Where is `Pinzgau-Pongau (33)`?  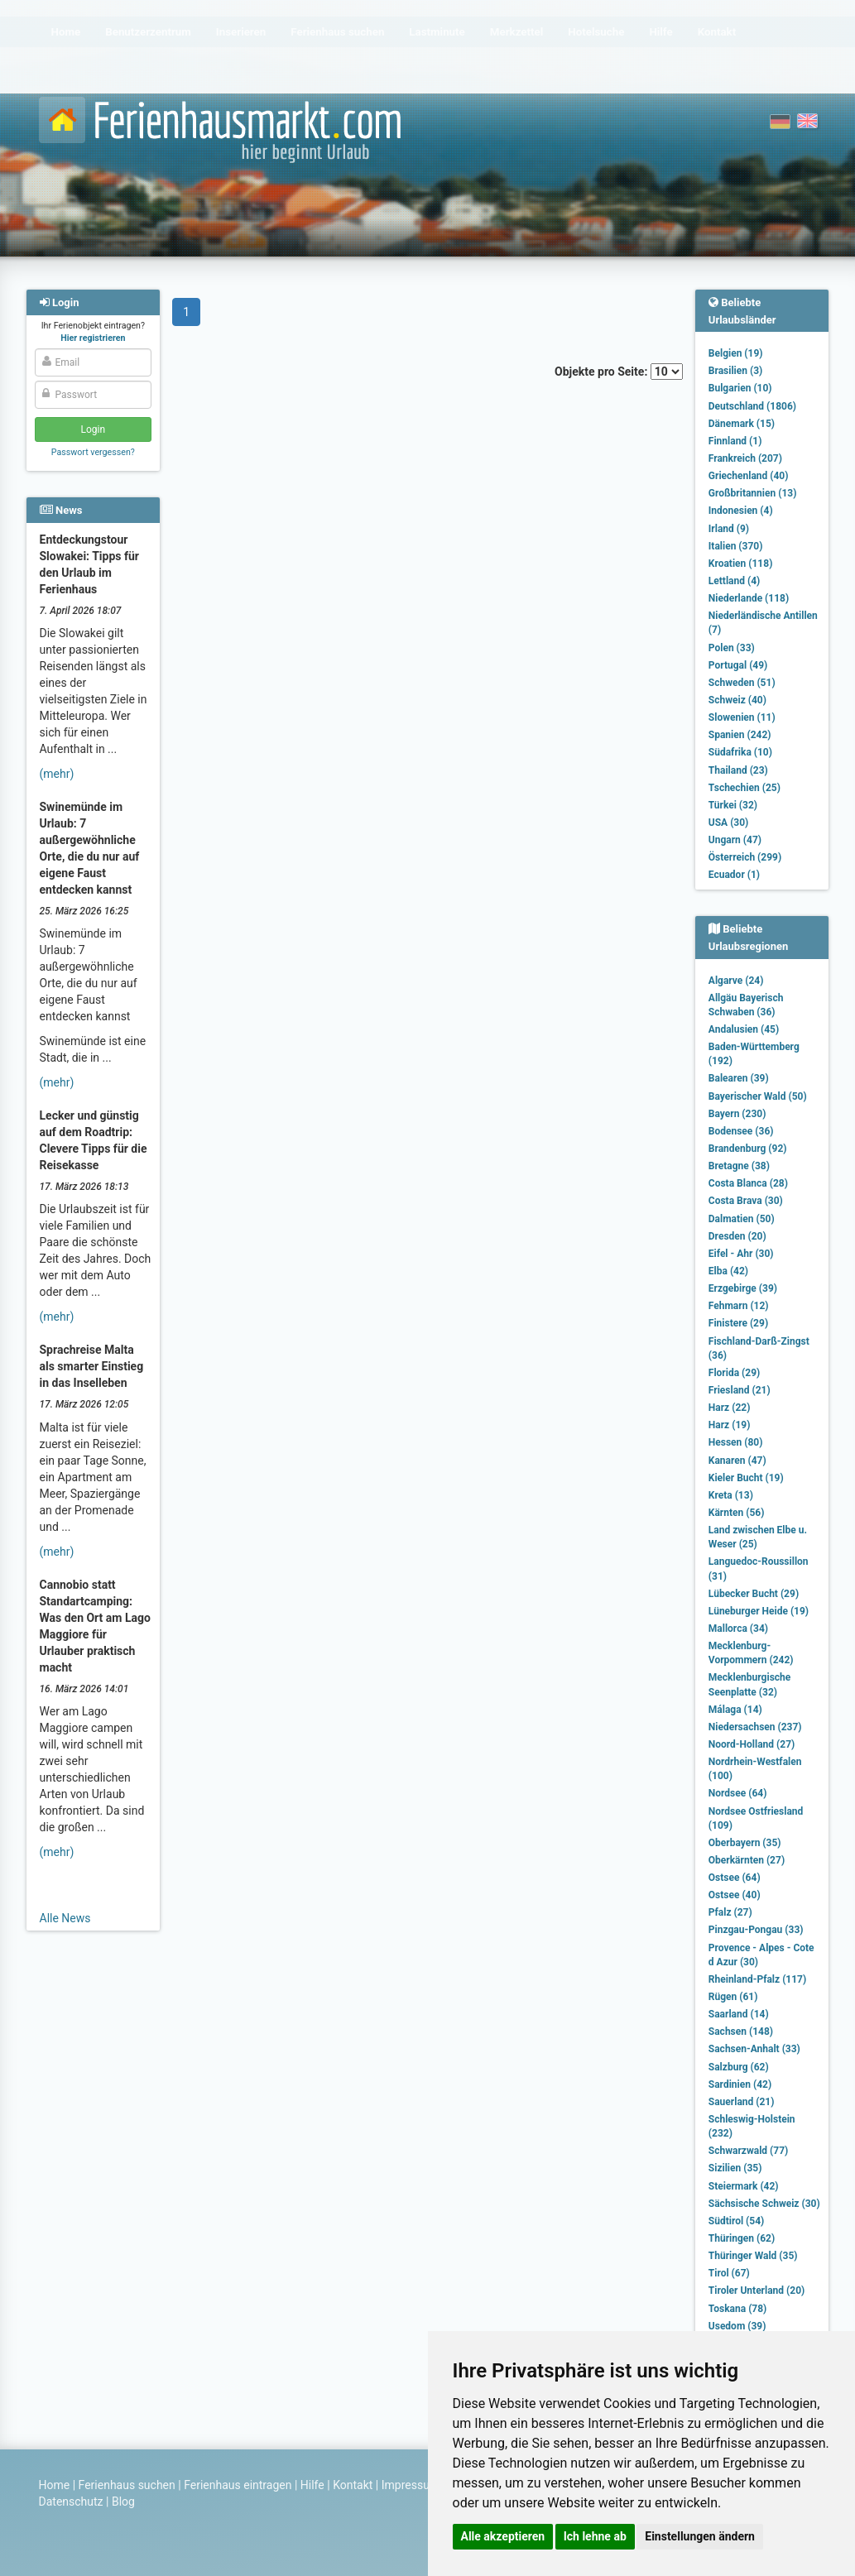
Pinzgau-Pongau (33) is located at coordinates (756, 1930).